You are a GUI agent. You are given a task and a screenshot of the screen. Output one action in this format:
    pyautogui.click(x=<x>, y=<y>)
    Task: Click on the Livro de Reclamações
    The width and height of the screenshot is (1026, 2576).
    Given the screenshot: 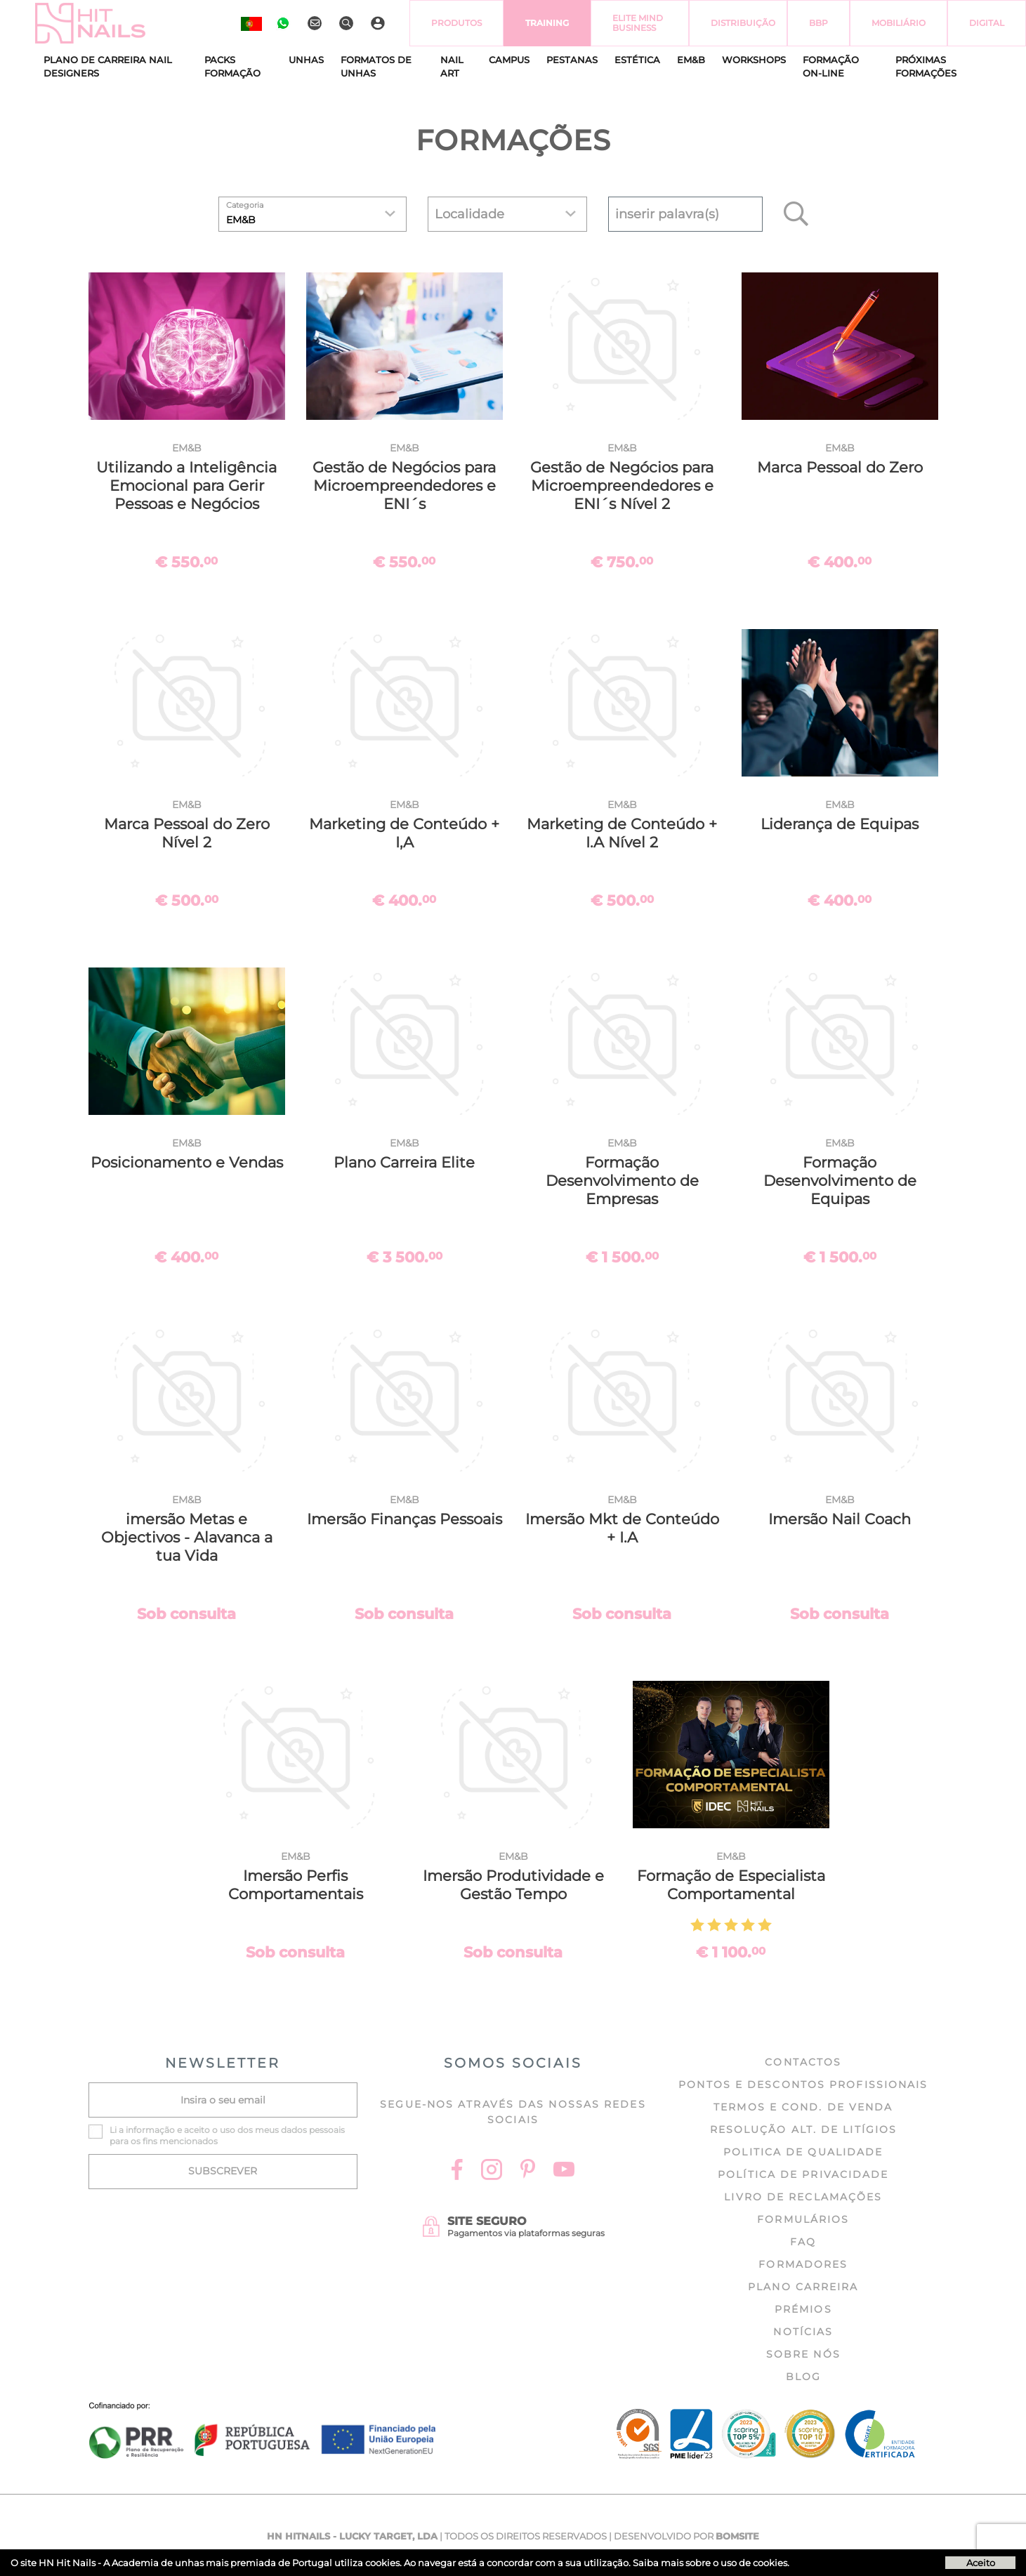 What is the action you would take?
    pyautogui.click(x=803, y=2197)
    